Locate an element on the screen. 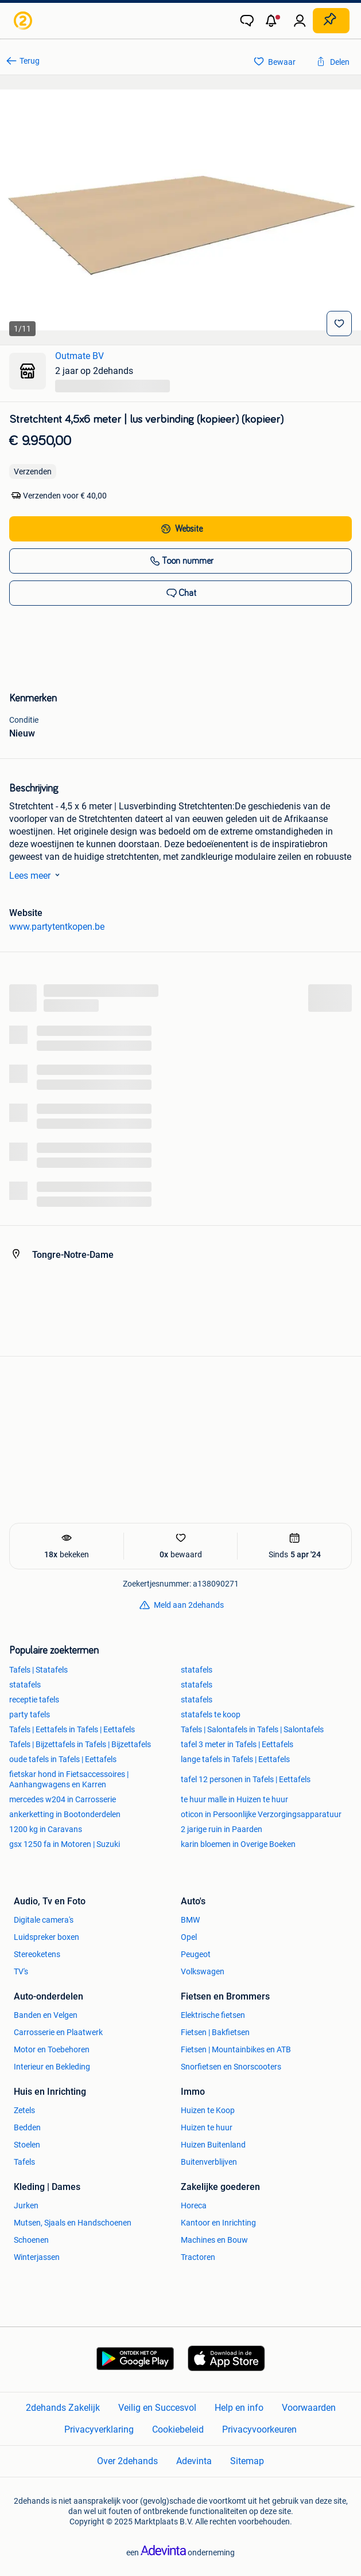  [Plaats zoekertje] is located at coordinates (331, 20).